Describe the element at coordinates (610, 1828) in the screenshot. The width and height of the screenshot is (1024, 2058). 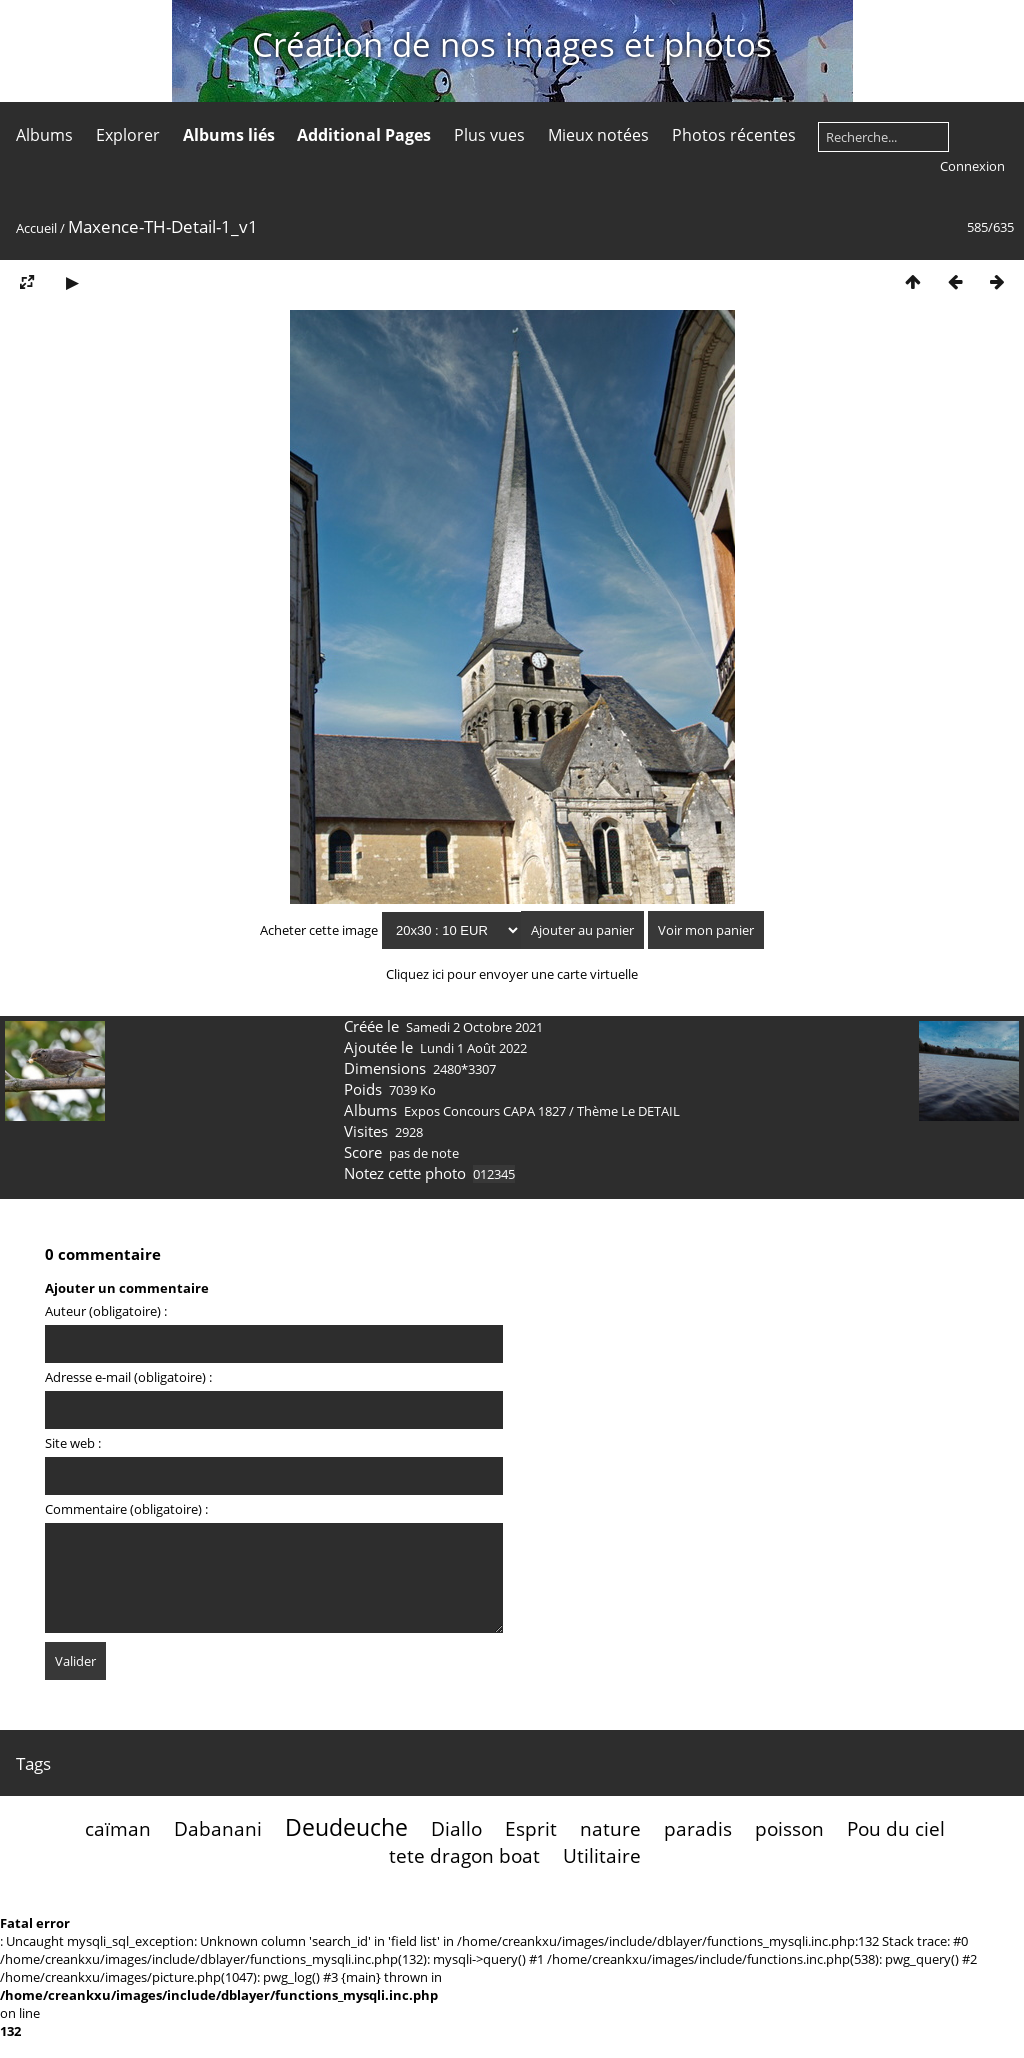
I see `nature` at that location.